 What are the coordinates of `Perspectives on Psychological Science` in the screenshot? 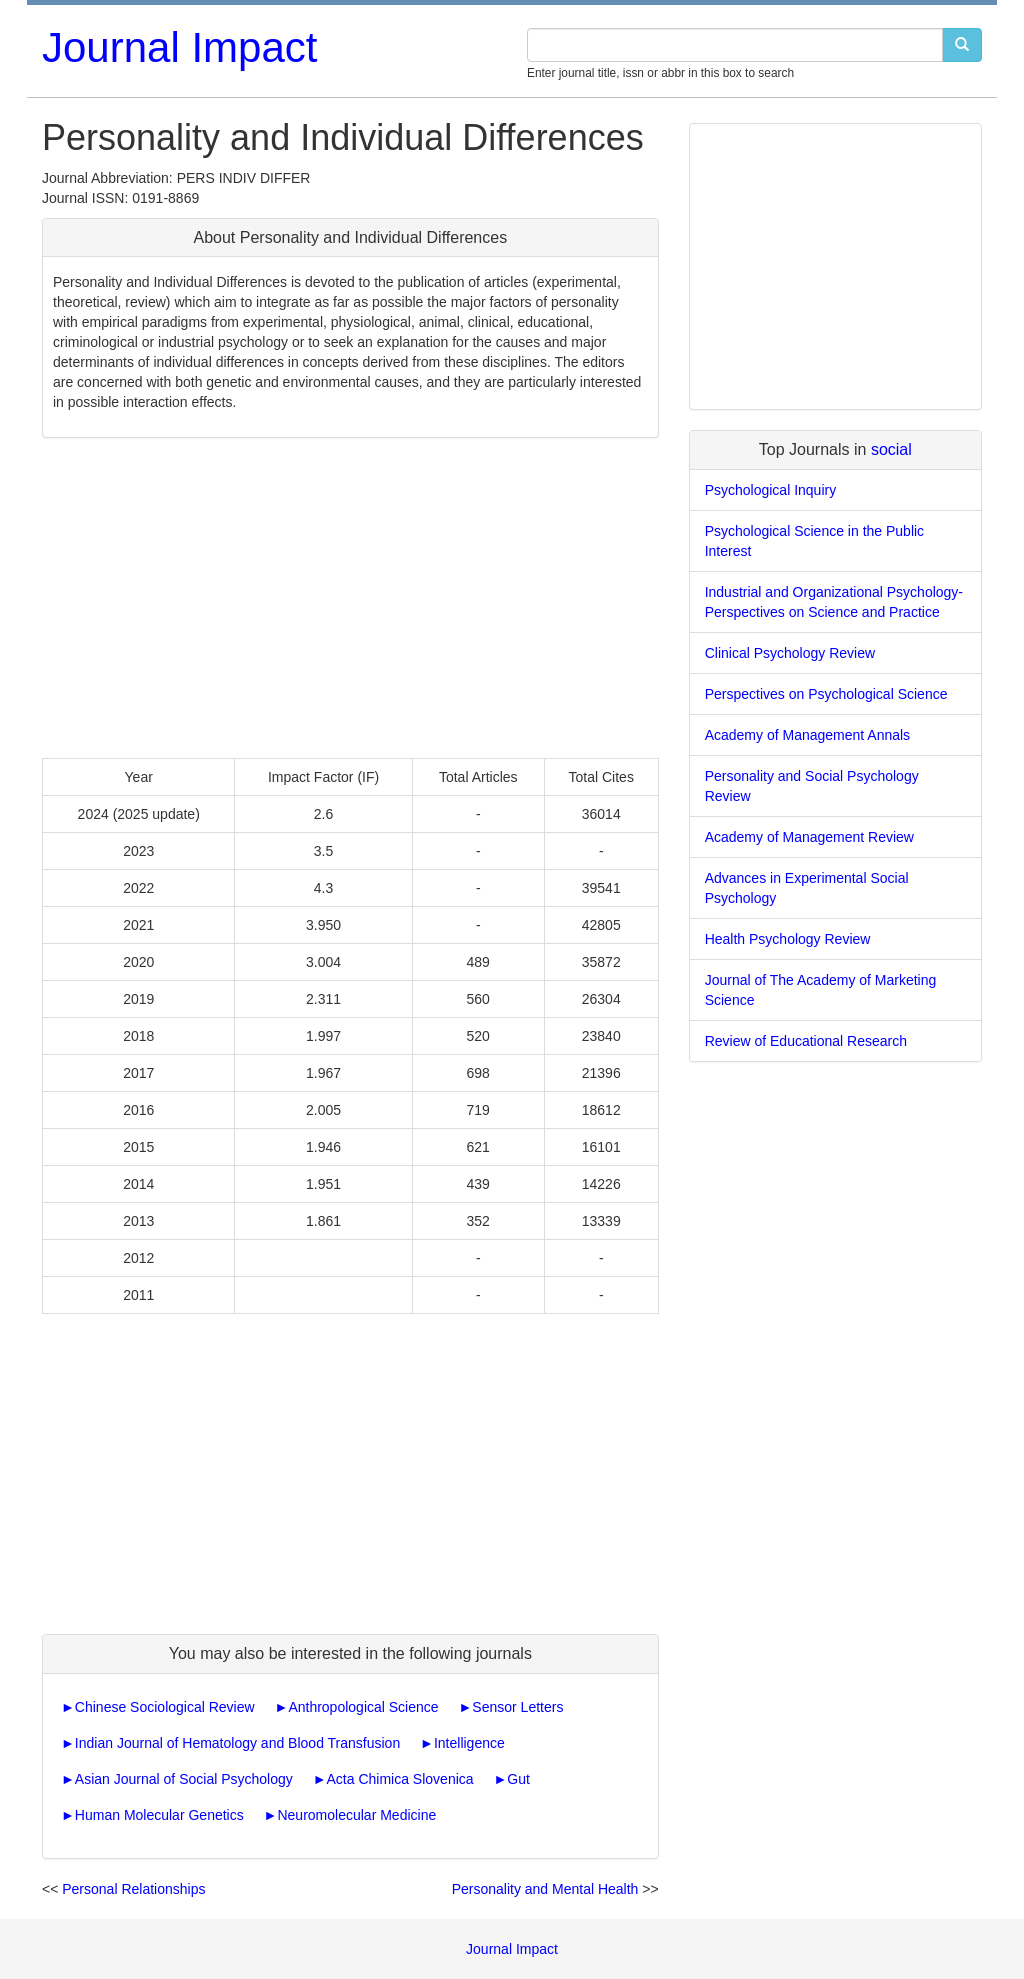 It's located at (826, 694).